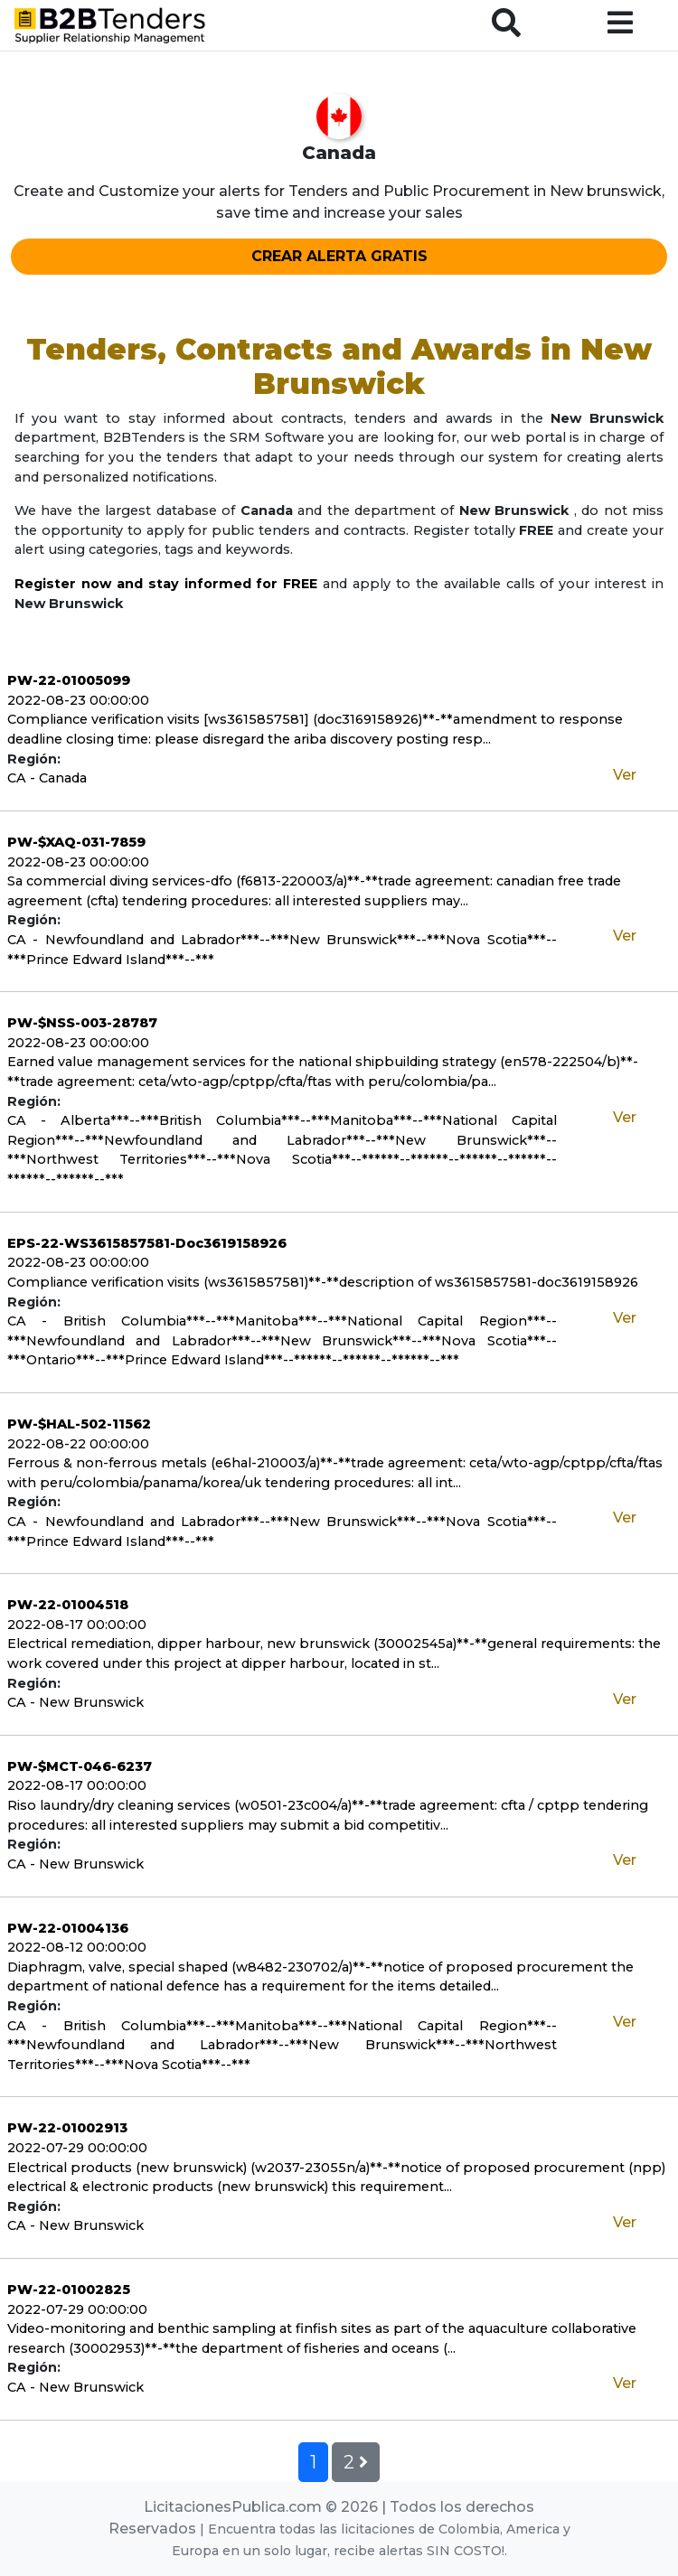  What do you see at coordinates (165, 584) in the screenshot?
I see `Register now and stay informed for FREE` at bounding box center [165, 584].